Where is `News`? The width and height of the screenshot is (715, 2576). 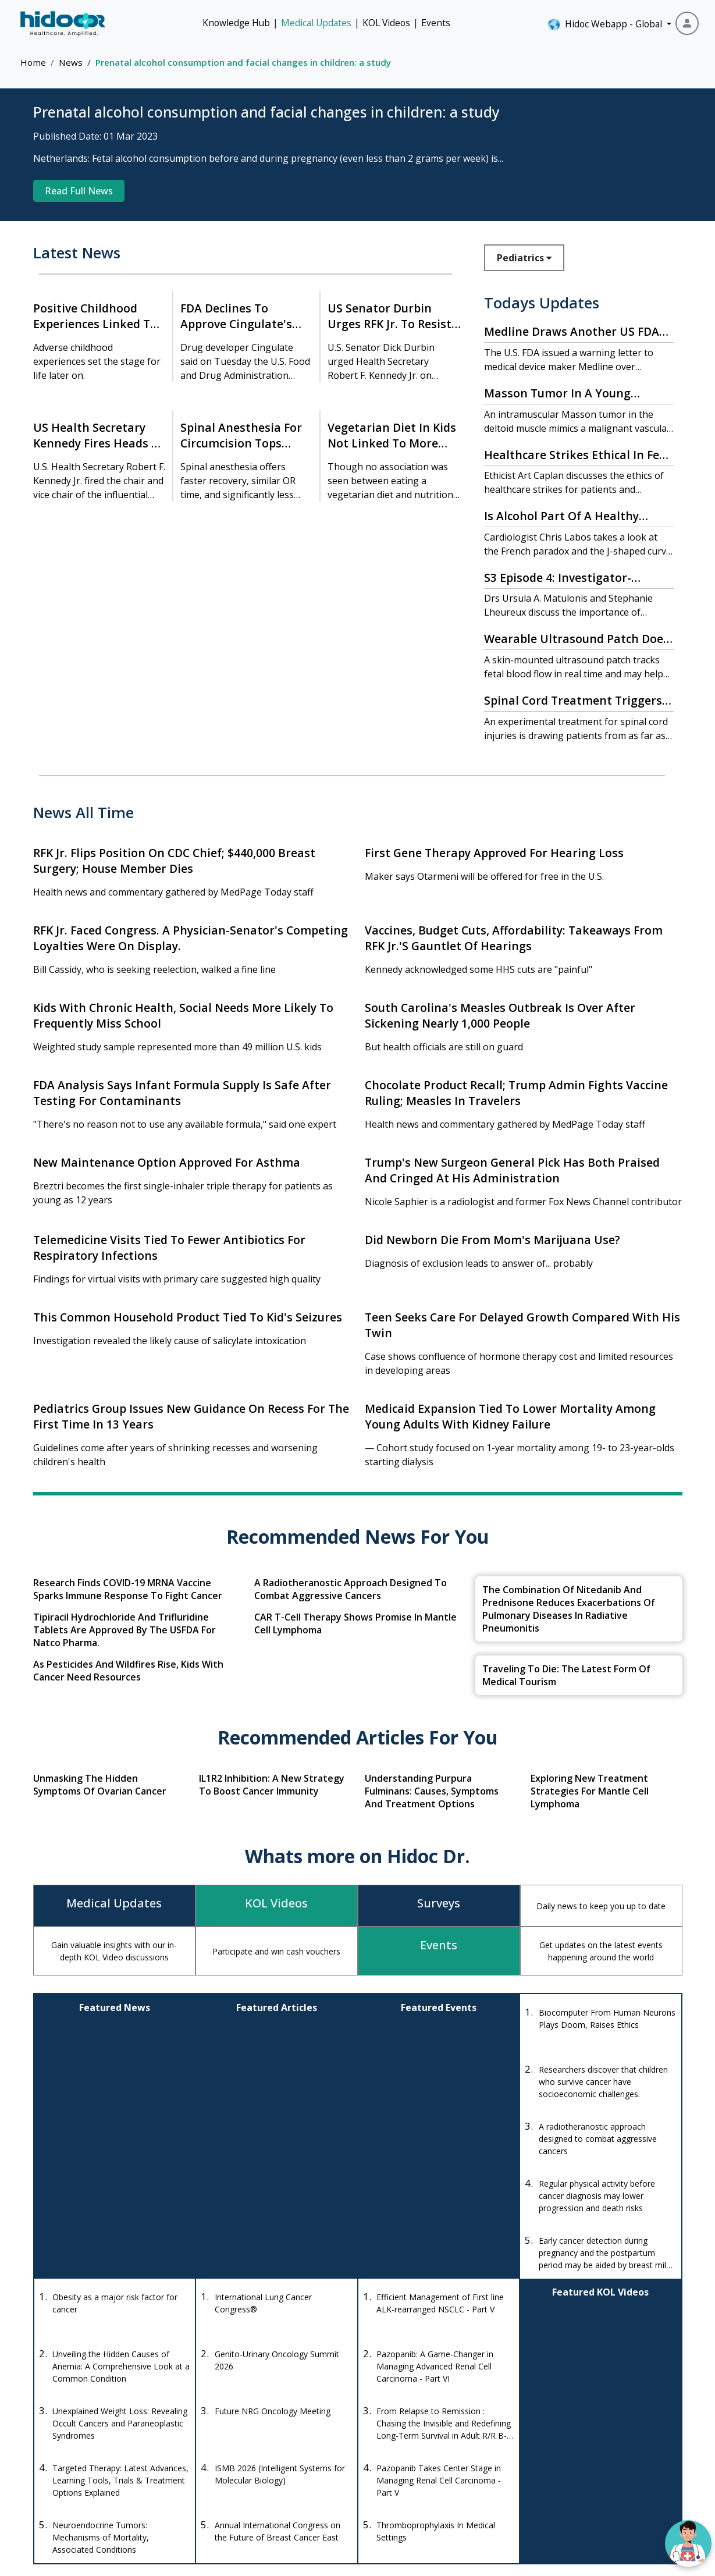
News is located at coordinates (71, 62).